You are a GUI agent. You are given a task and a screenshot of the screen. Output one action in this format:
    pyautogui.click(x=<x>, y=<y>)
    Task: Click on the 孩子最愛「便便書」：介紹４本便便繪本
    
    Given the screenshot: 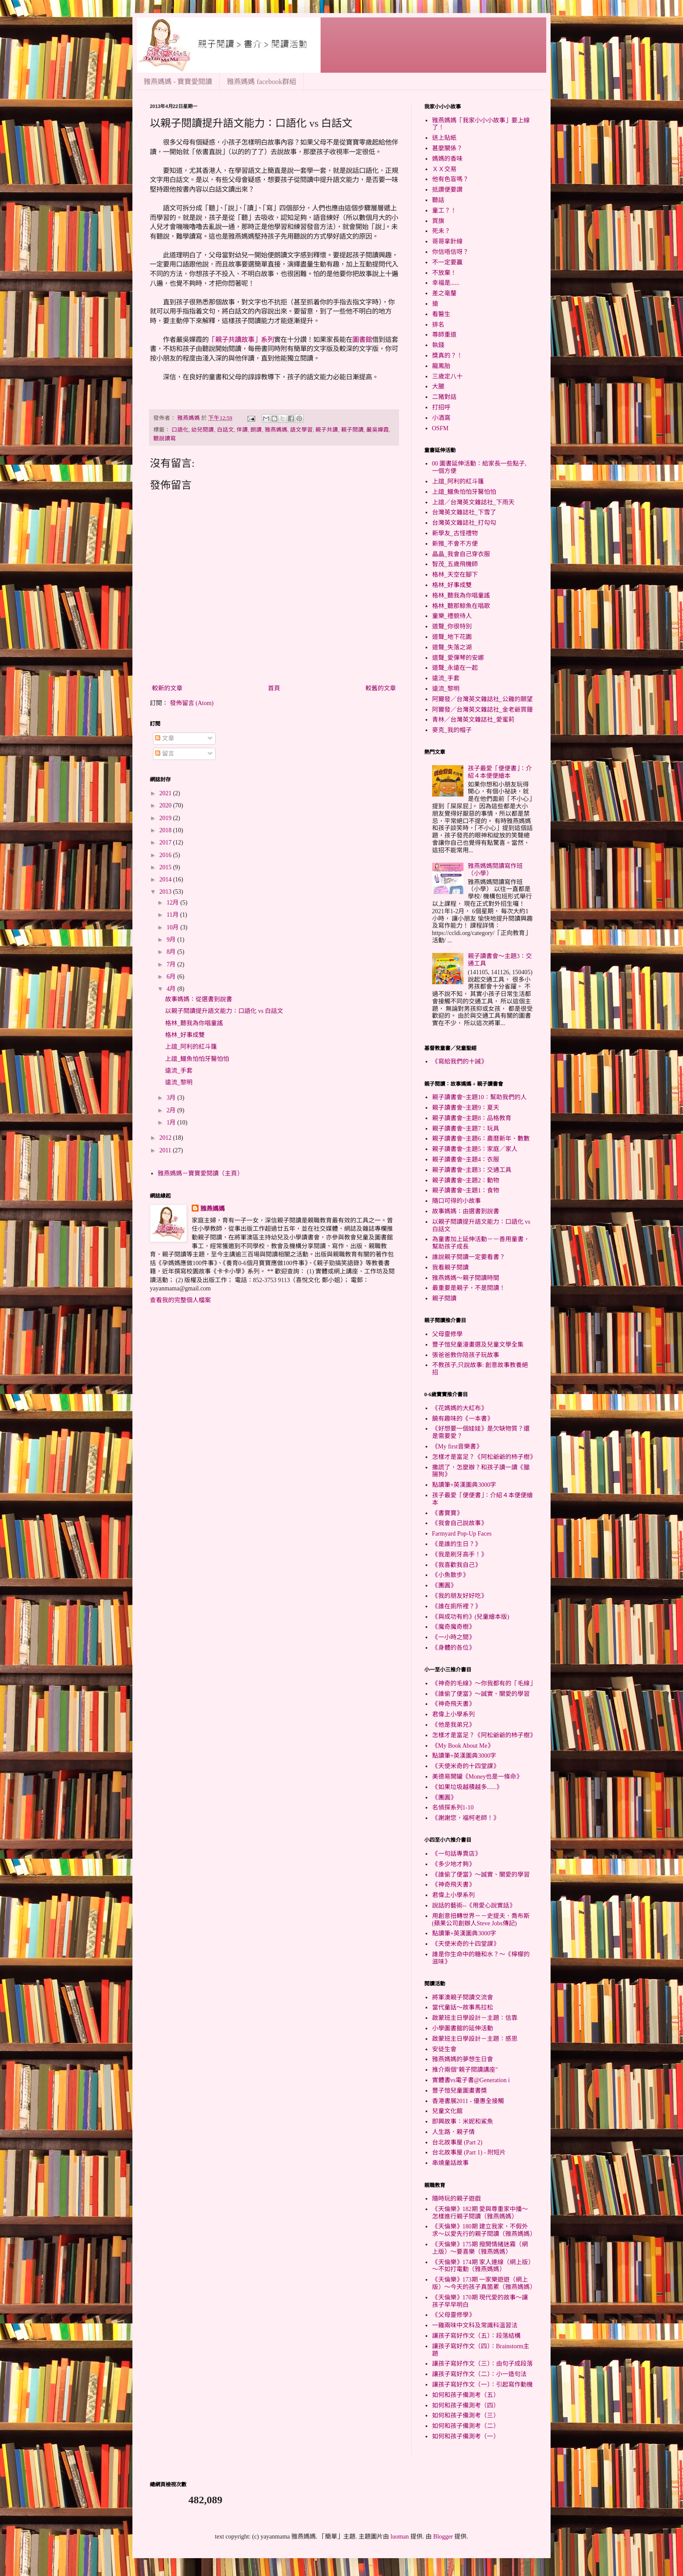 What is the action you would take?
    pyautogui.click(x=500, y=772)
    